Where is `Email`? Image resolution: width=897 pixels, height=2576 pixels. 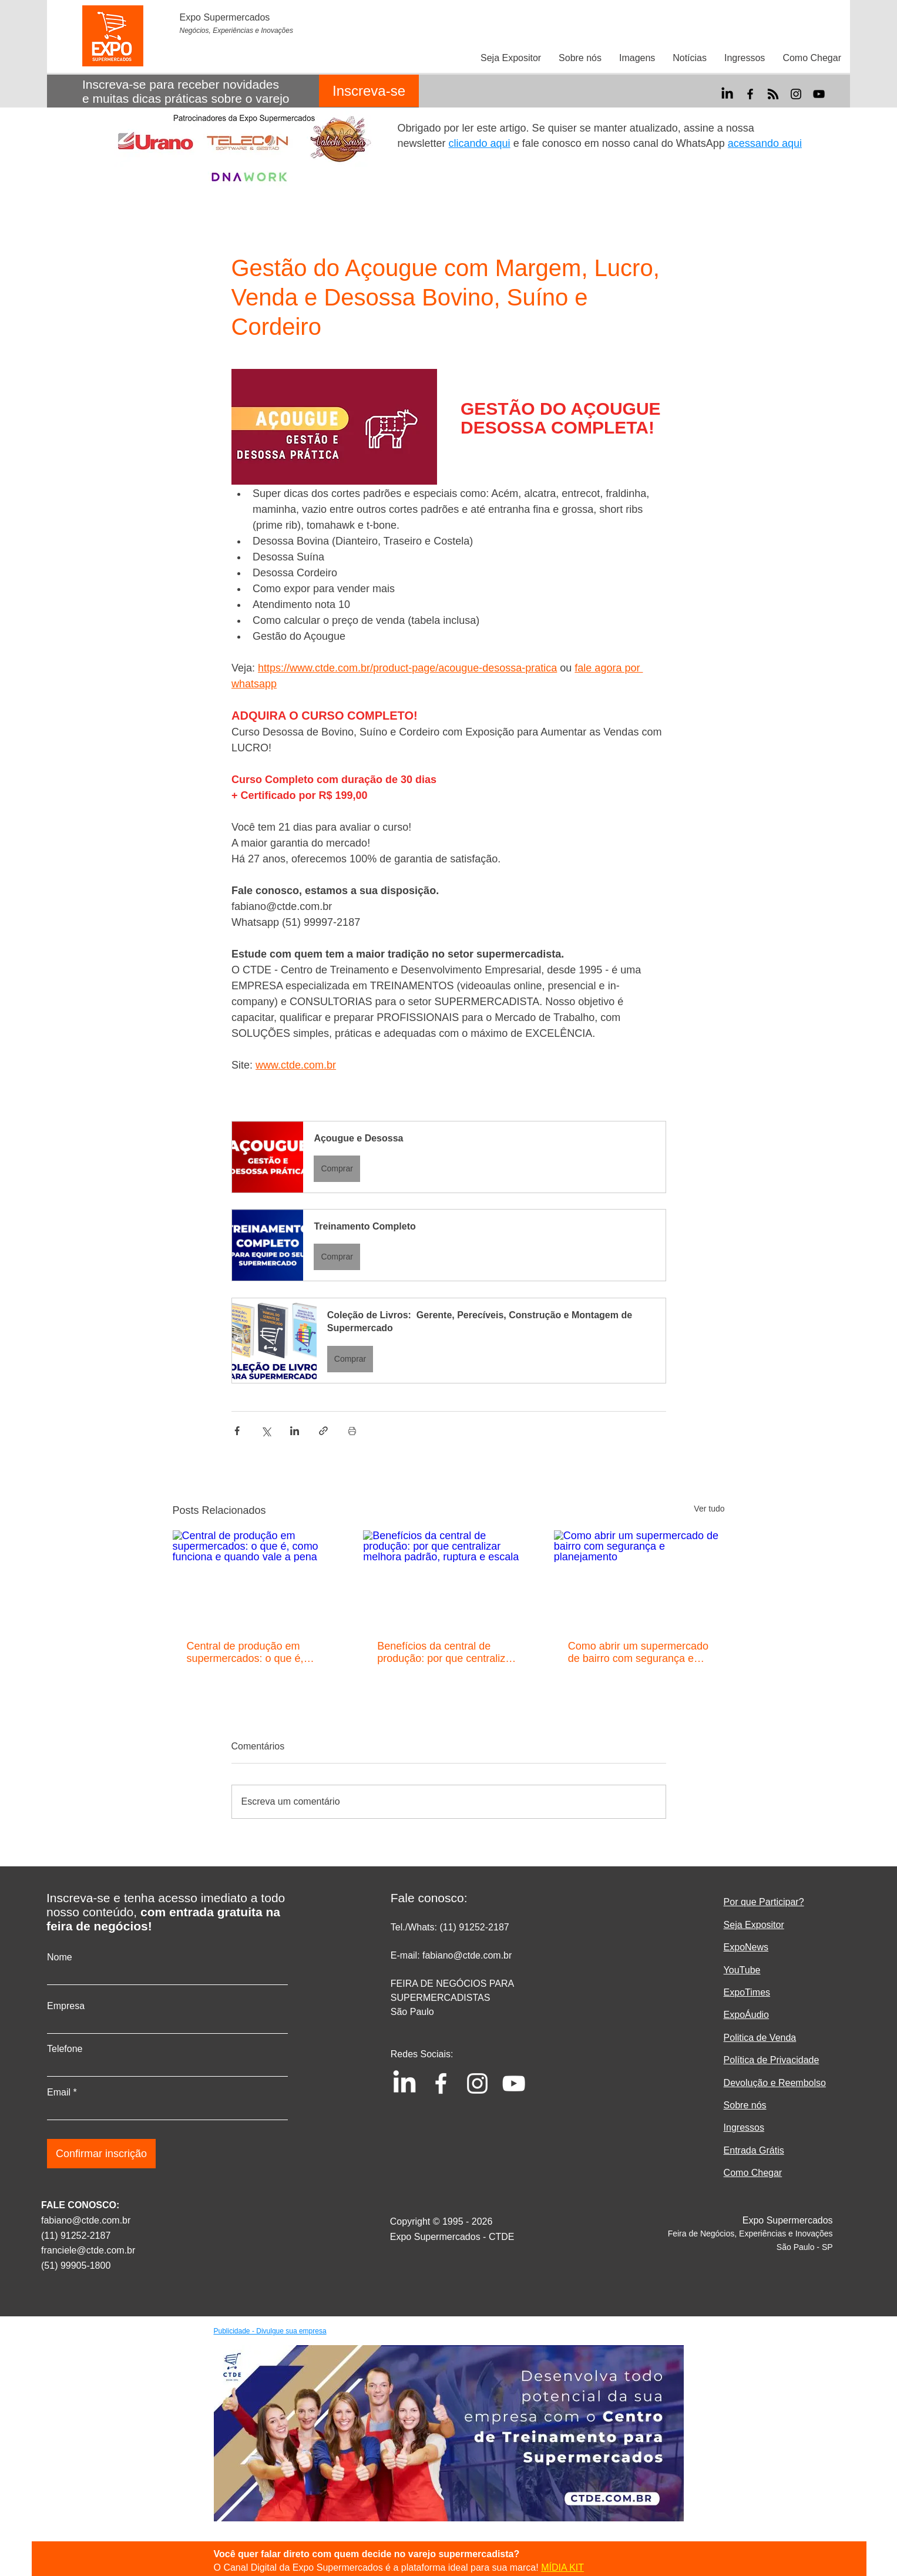
Email is located at coordinates (58, 2092).